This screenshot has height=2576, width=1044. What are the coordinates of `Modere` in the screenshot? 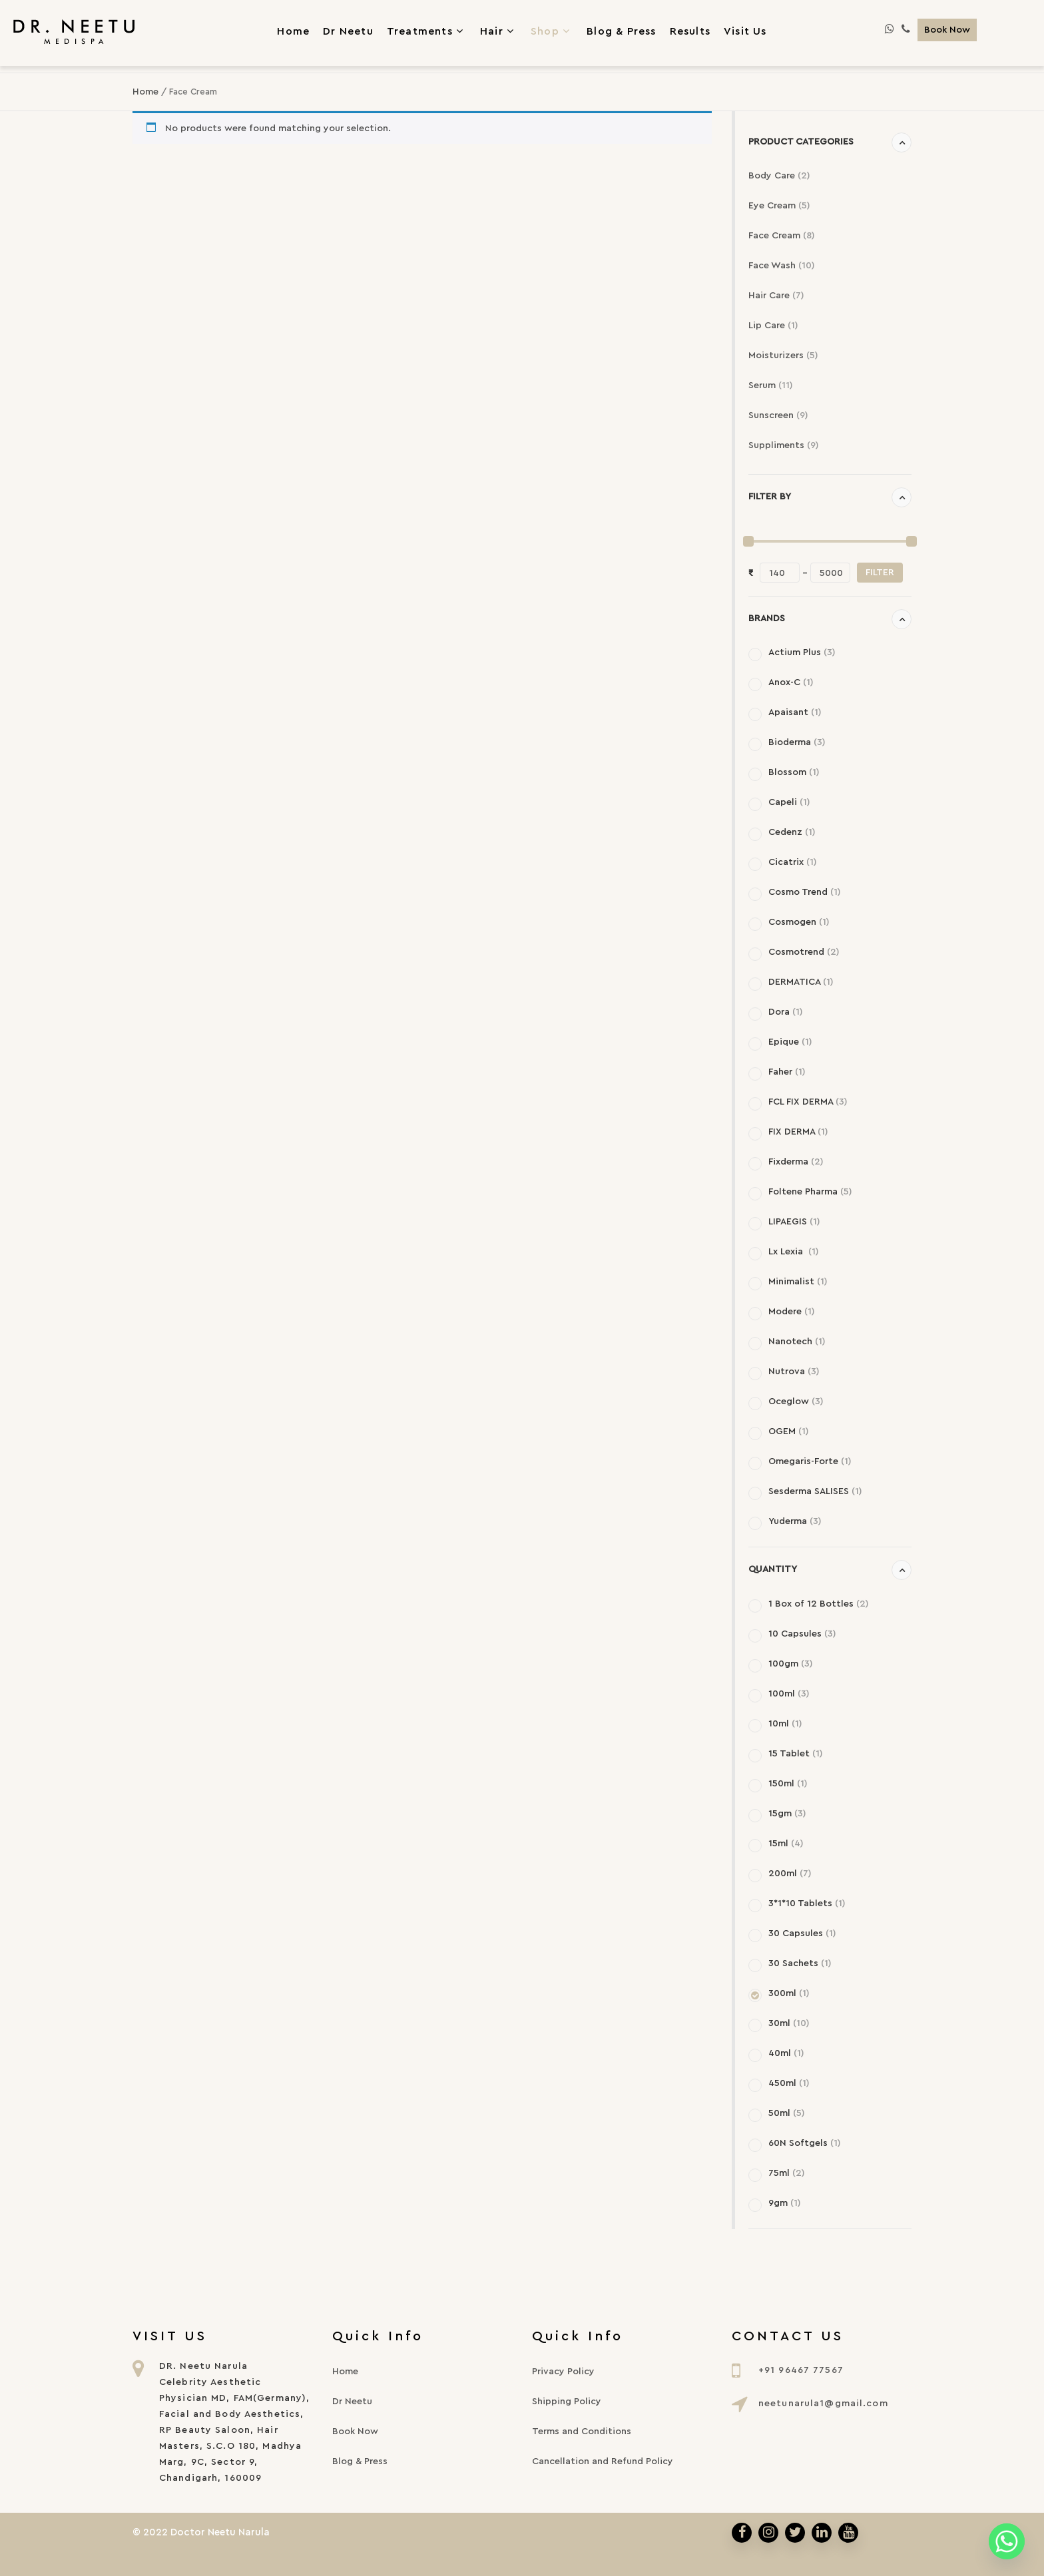 It's located at (791, 1311).